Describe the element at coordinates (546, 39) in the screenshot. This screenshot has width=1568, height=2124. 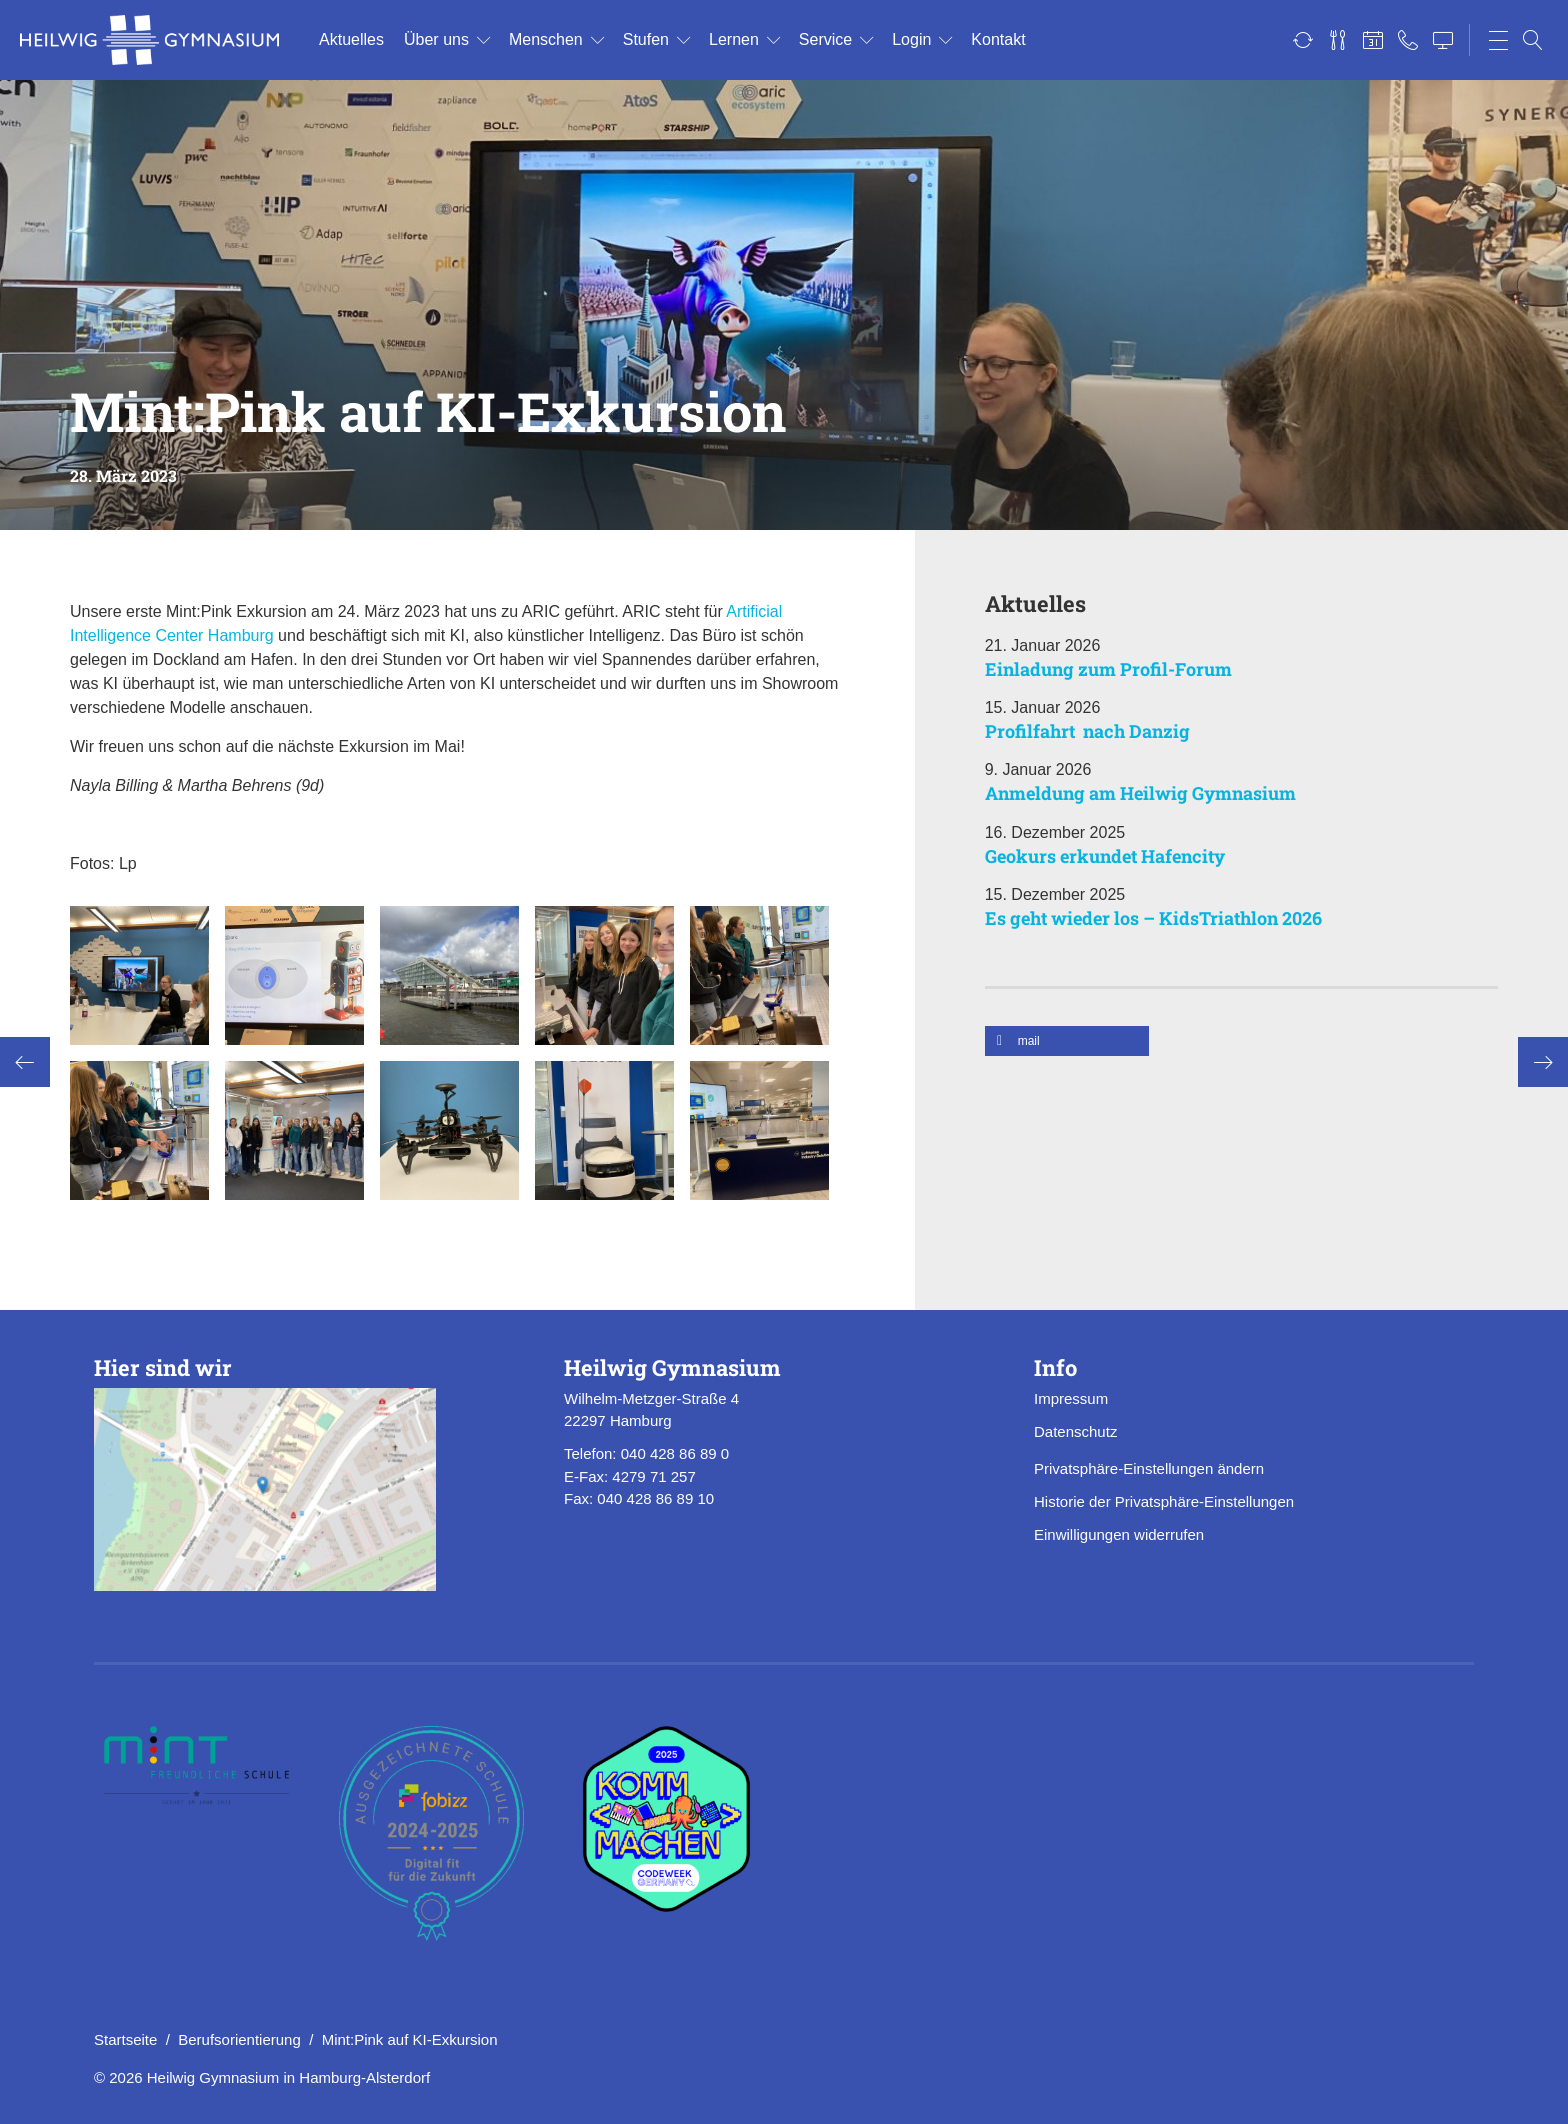
I see `Men­schen` at that location.